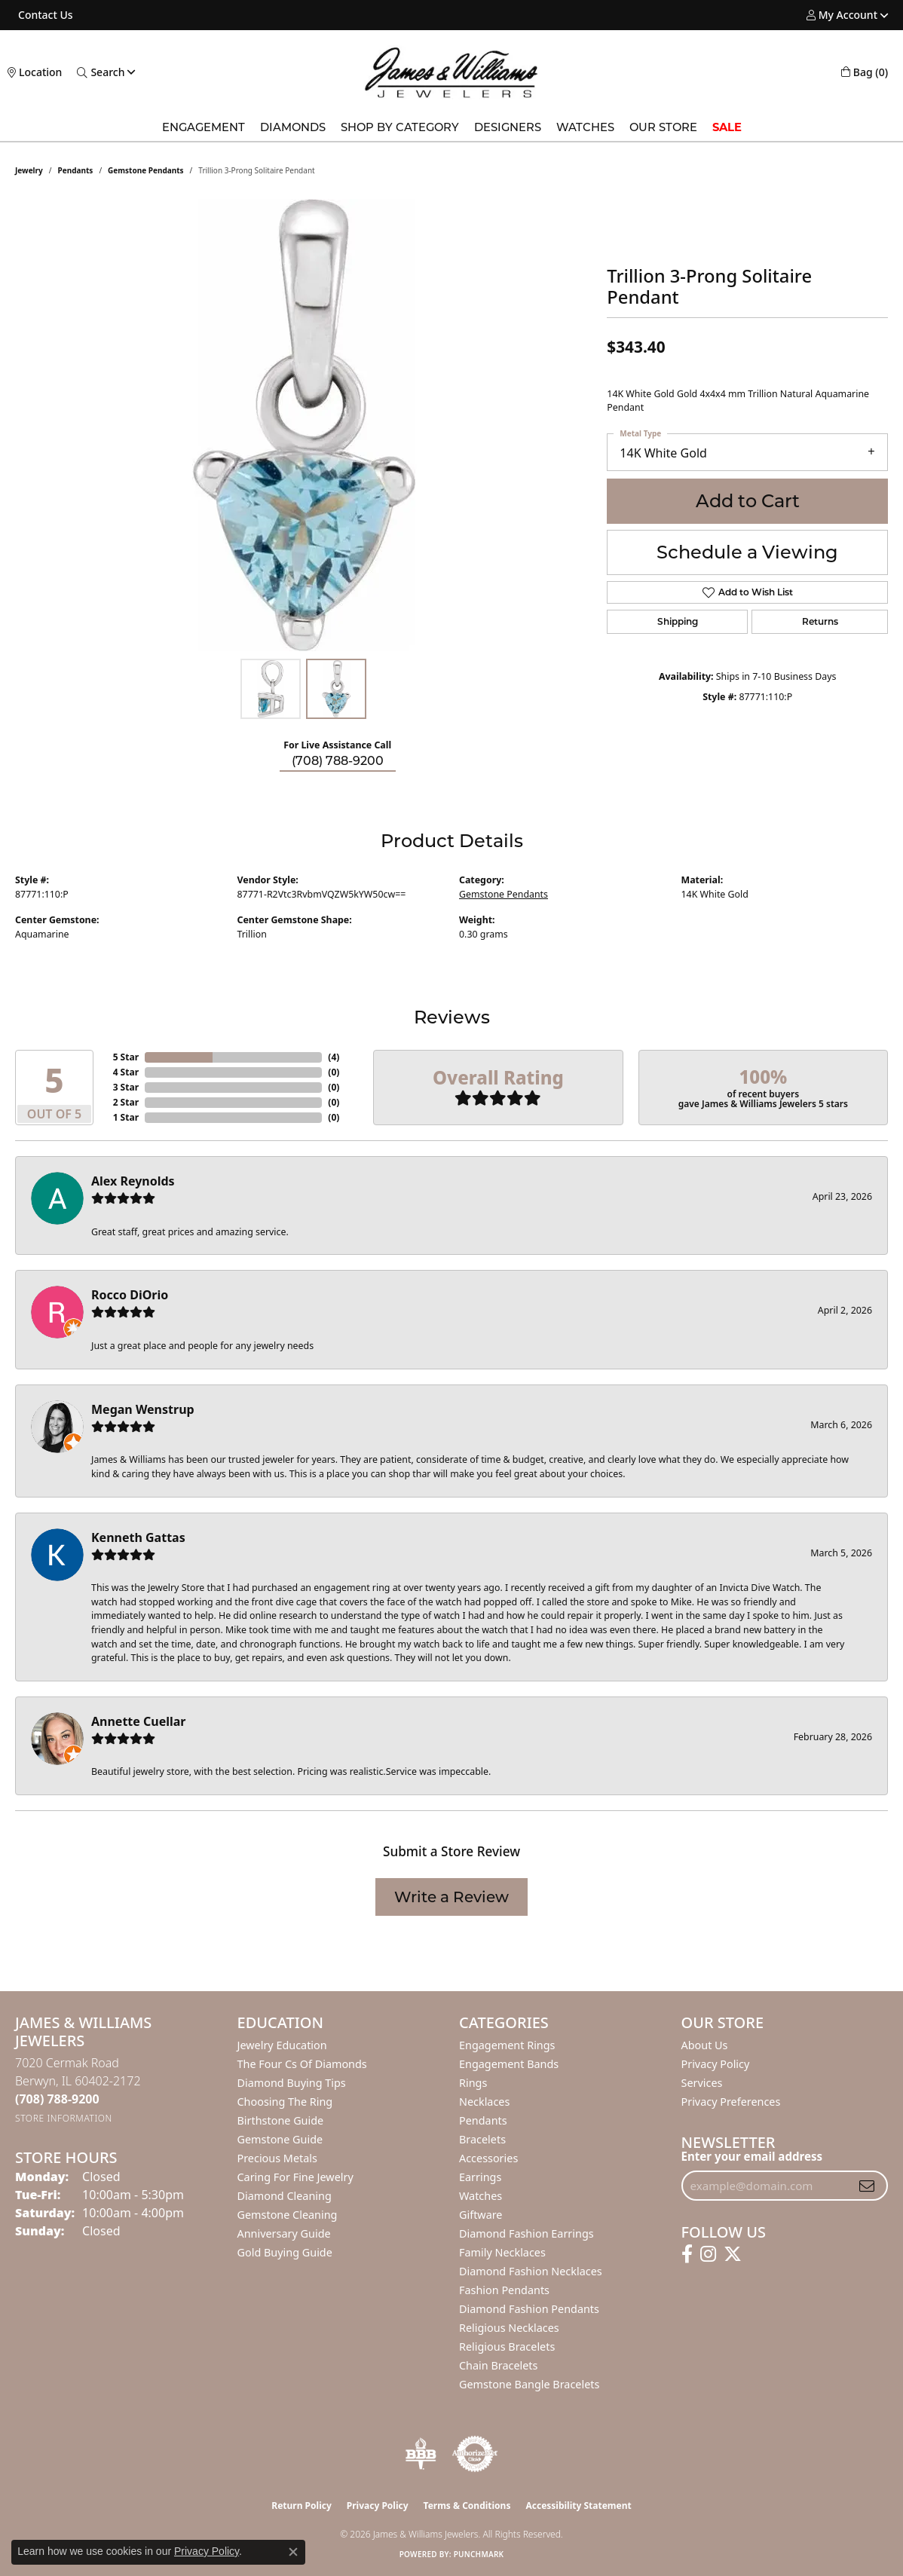 This screenshot has width=903, height=2576. Describe the element at coordinates (502, 2252) in the screenshot. I see `Family Necklaces [menuitem]` at that location.